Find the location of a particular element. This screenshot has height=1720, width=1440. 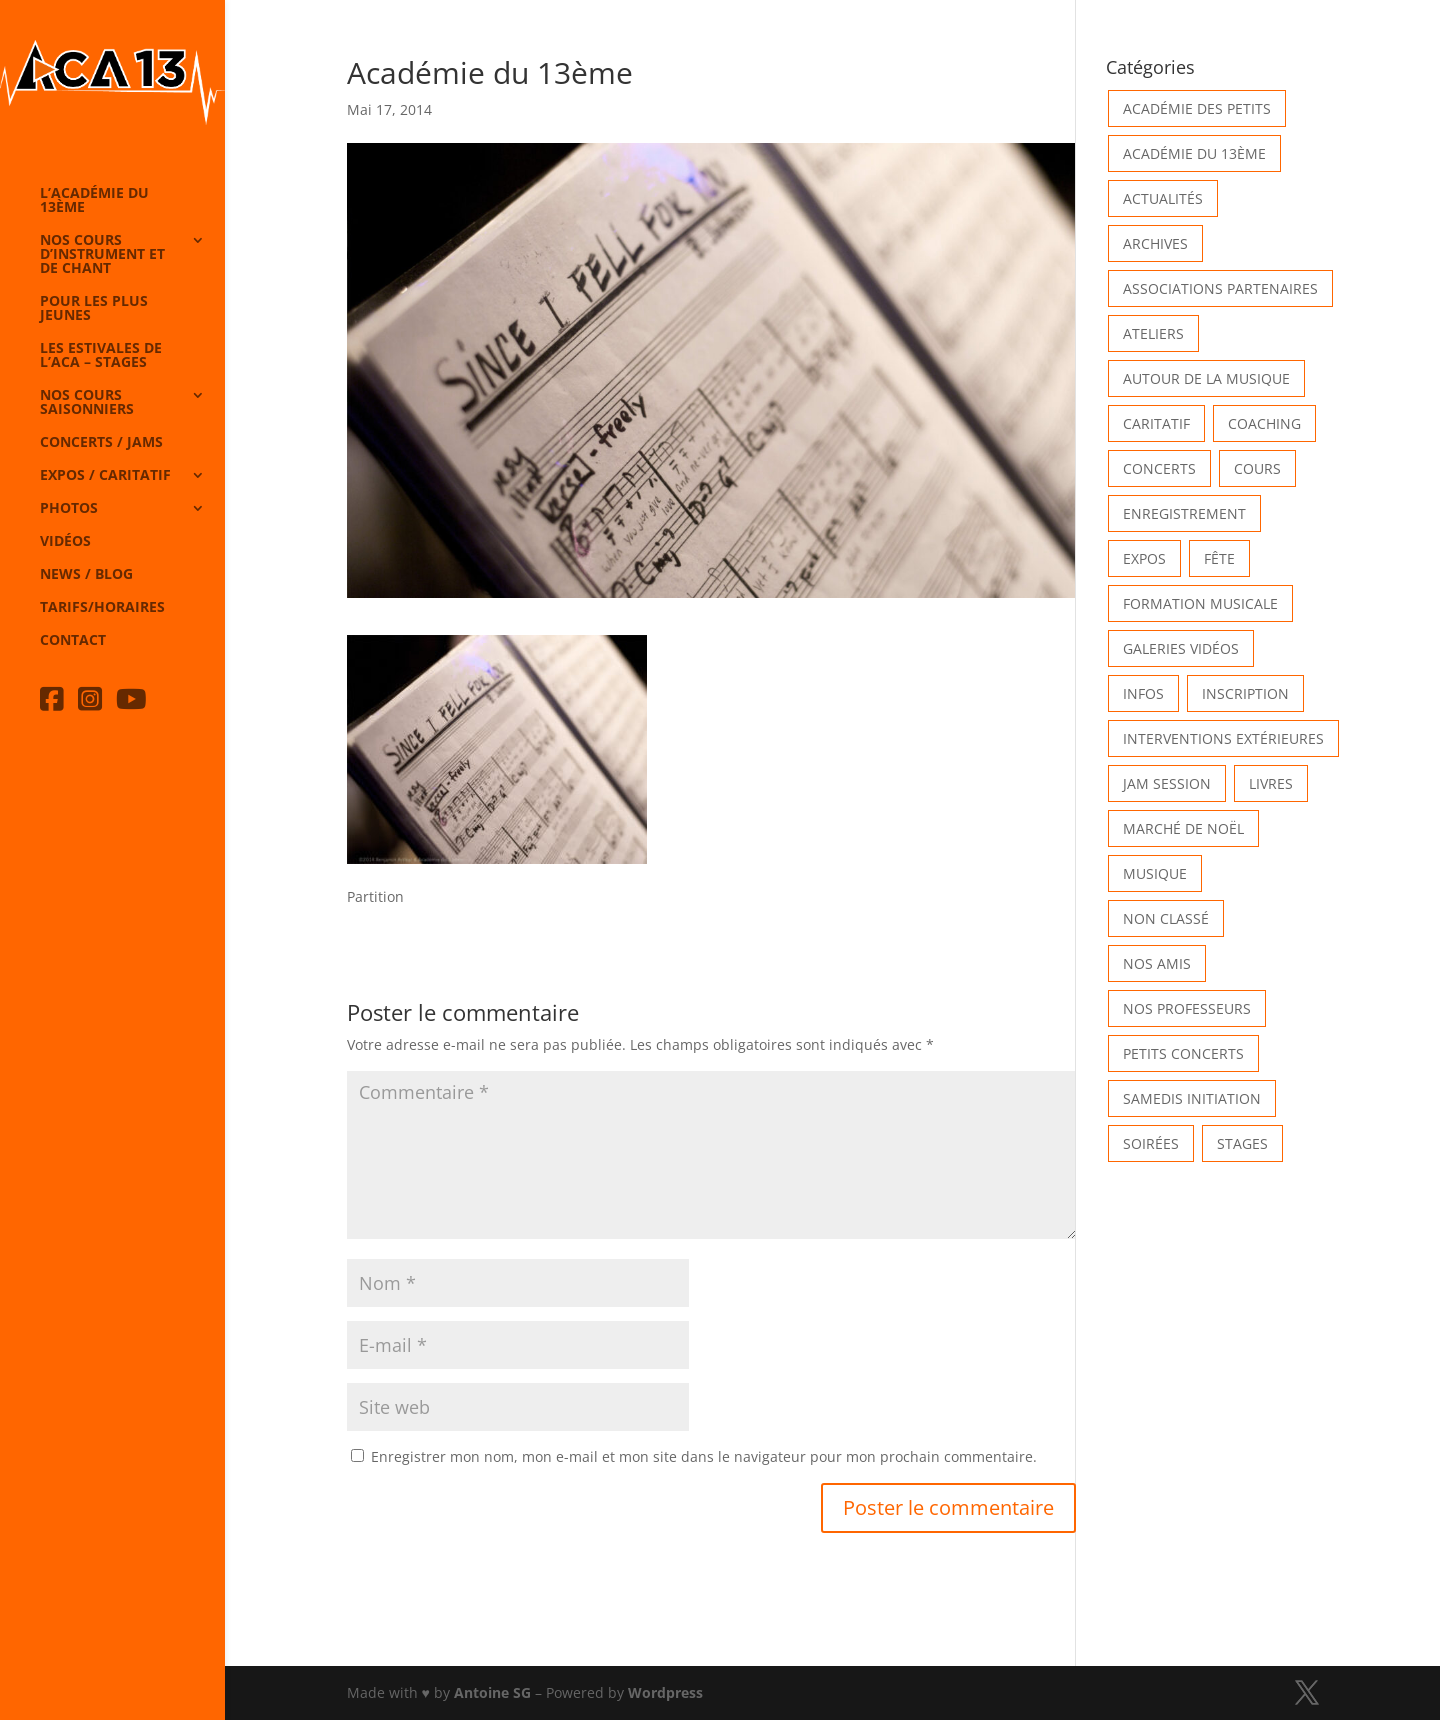

Cours is located at coordinates (1257, 468).